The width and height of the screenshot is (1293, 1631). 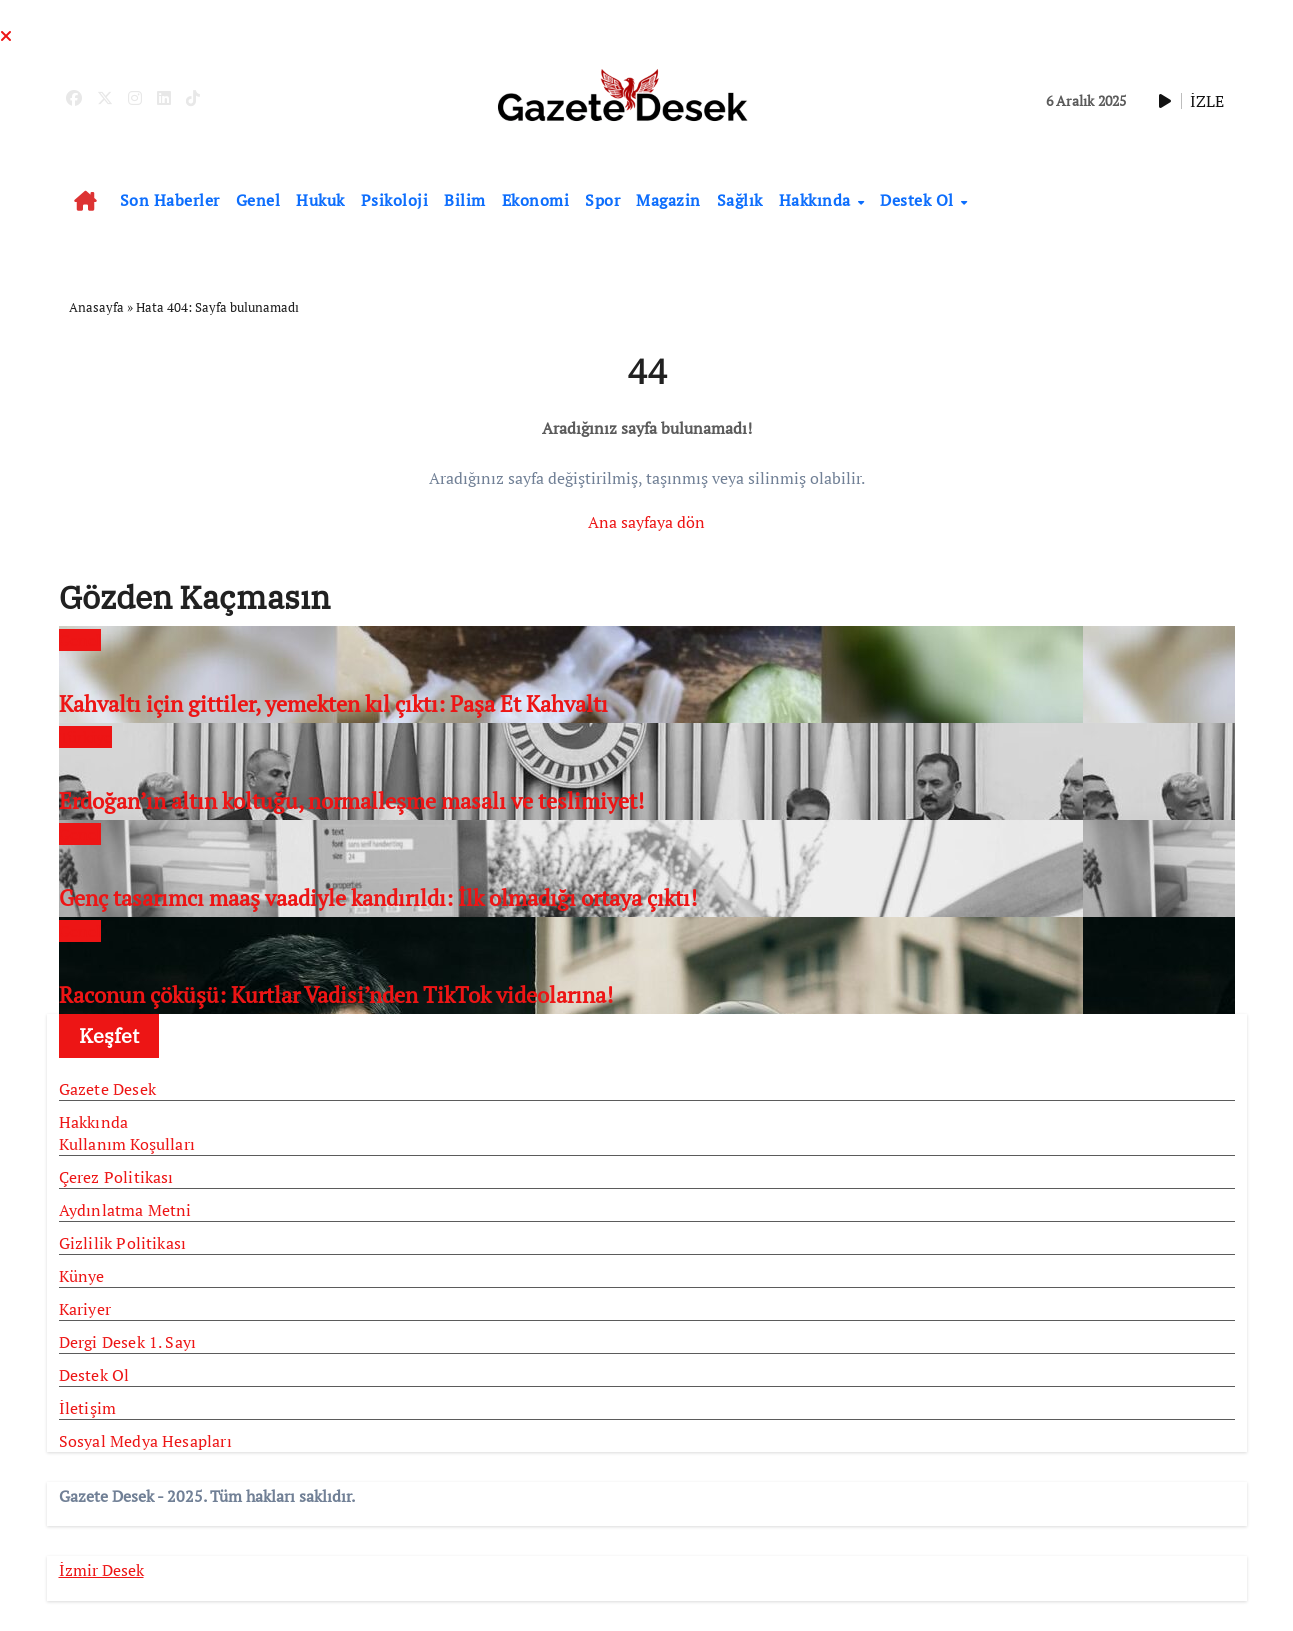 I want to click on Genç tasarımcı maaş vaadiyle kandırıldı: İlk olmadığı ortaya çıktı!, so click(x=378, y=897).